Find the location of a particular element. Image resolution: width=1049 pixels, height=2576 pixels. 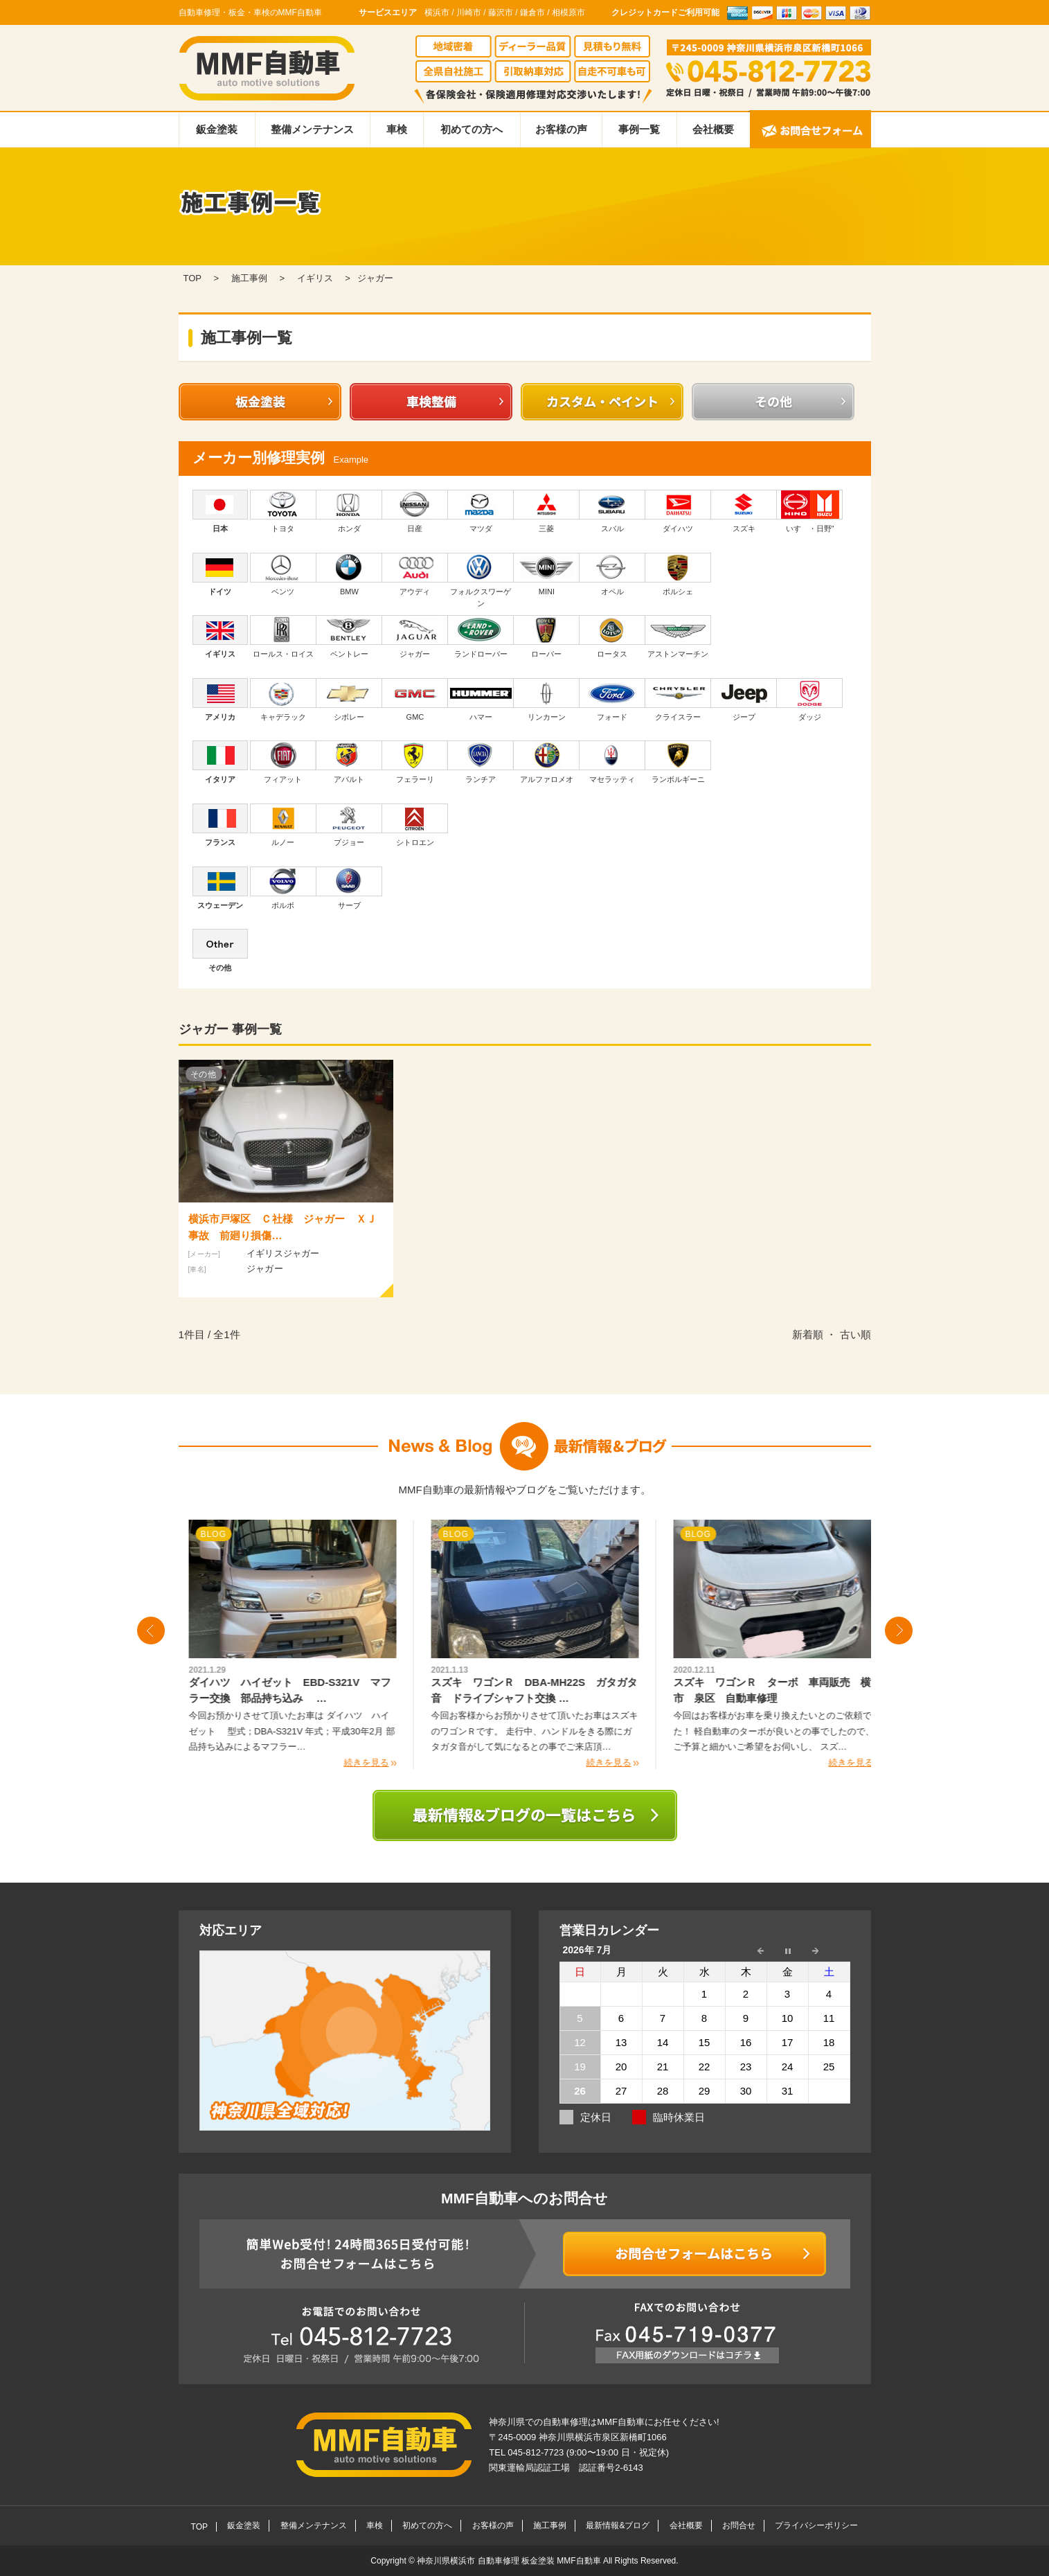

ランドローバー is located at coordinates (481, 636).